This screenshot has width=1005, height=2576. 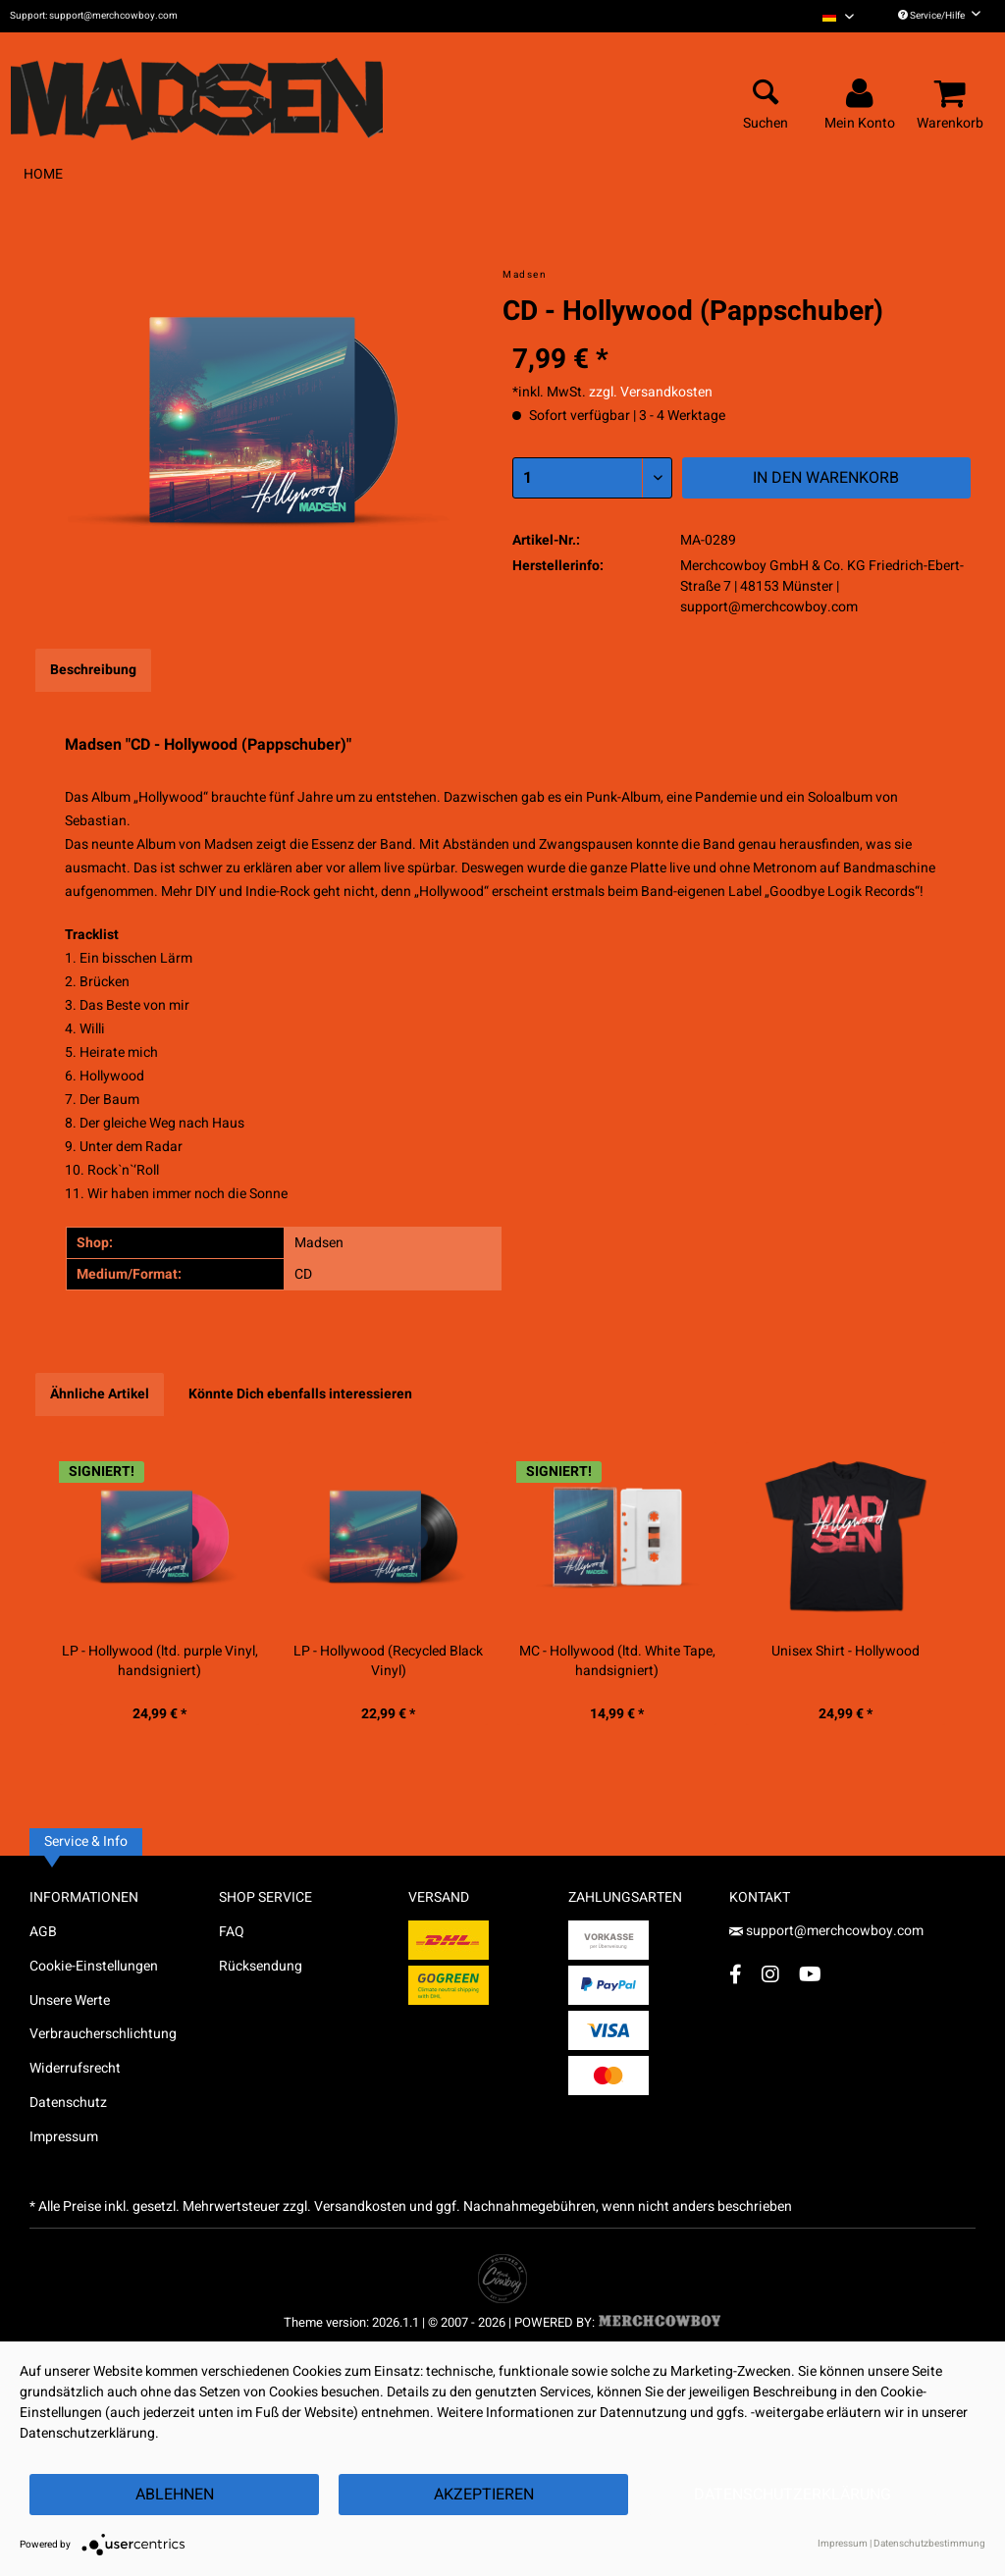 What do you see at coordinates (68, 2102) in the screenshot?
I see `Datenschutz` at bounding box center [68, 2102].